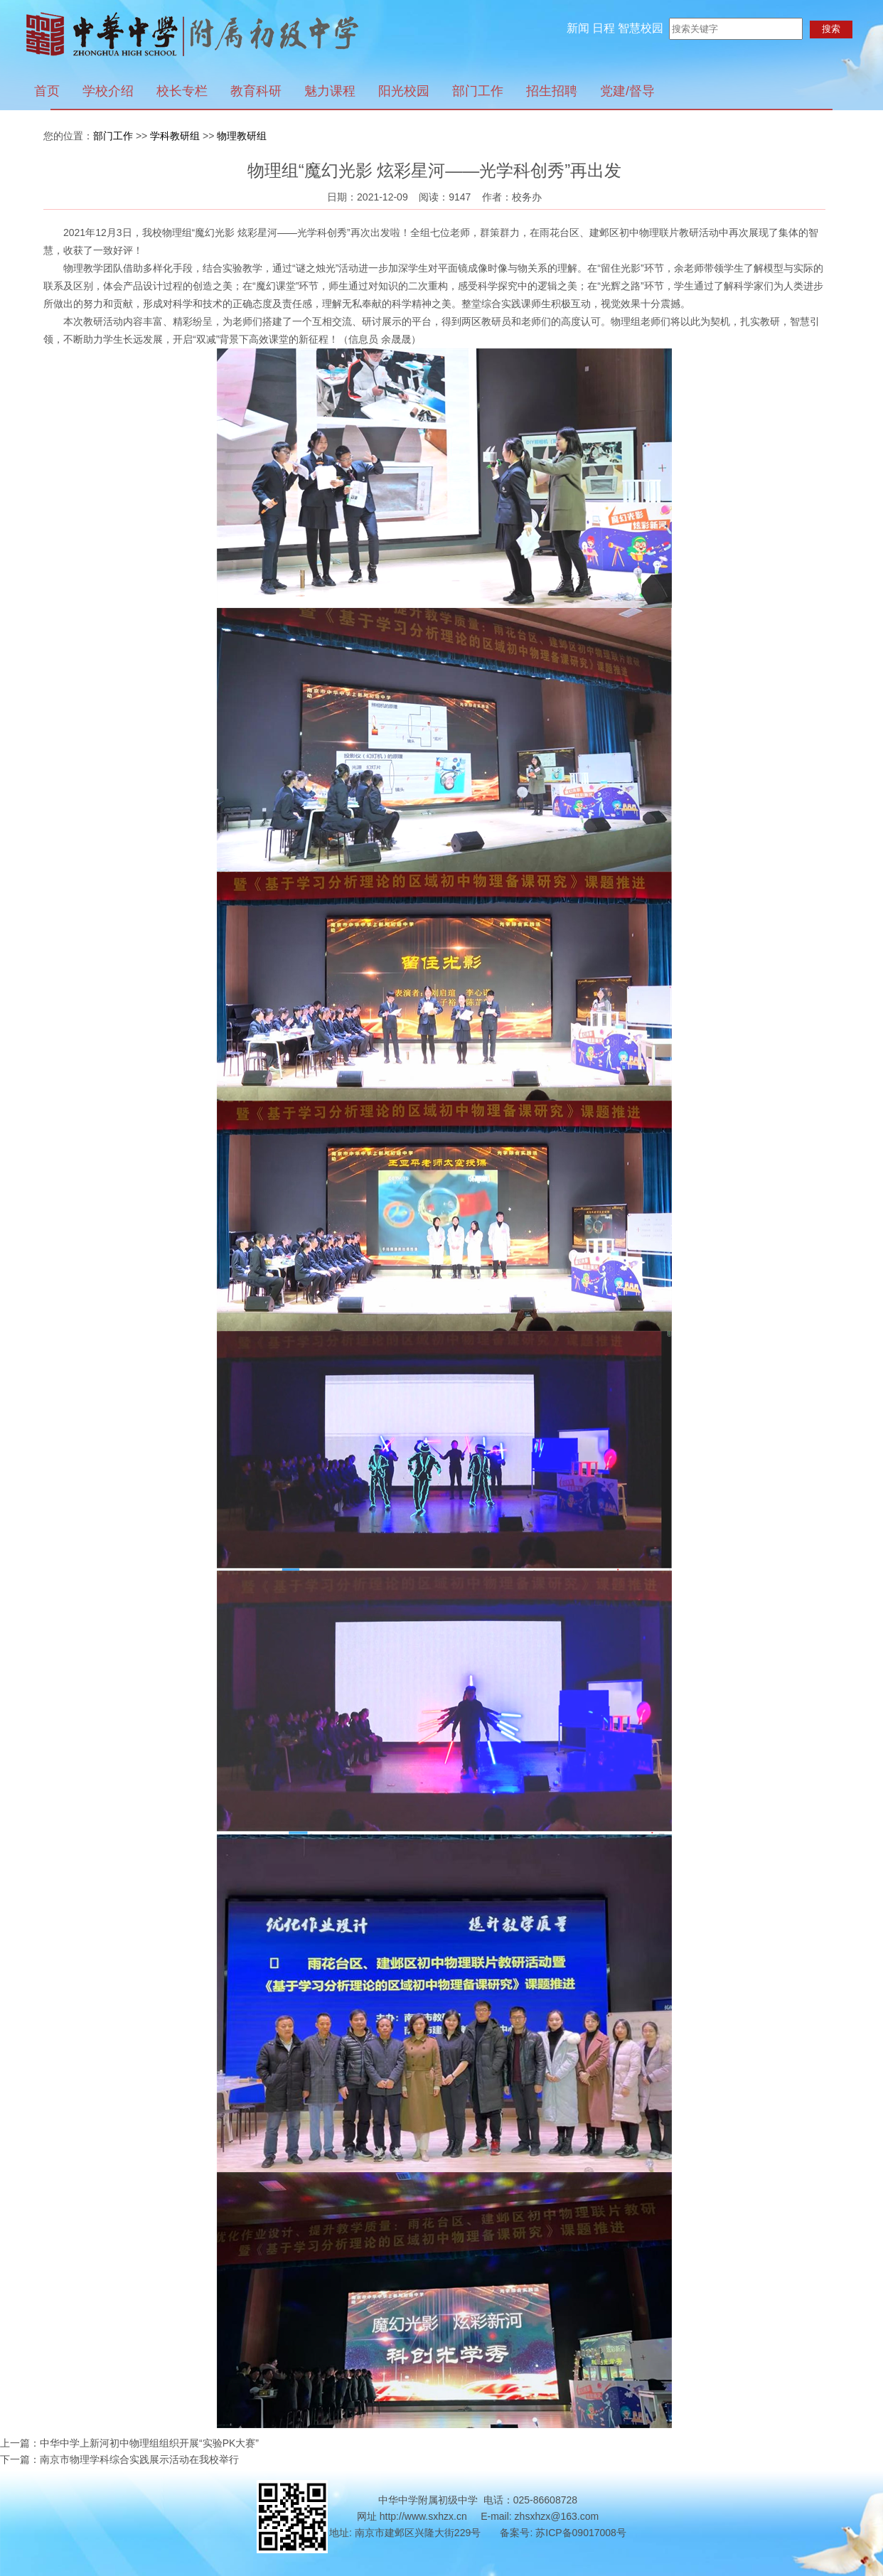 The height and width of the screenshot is (2576, 883). What do you see at coordinates (627, 91) in the screenshot?
I see `党建/督导` at bounding box center [627, 91].